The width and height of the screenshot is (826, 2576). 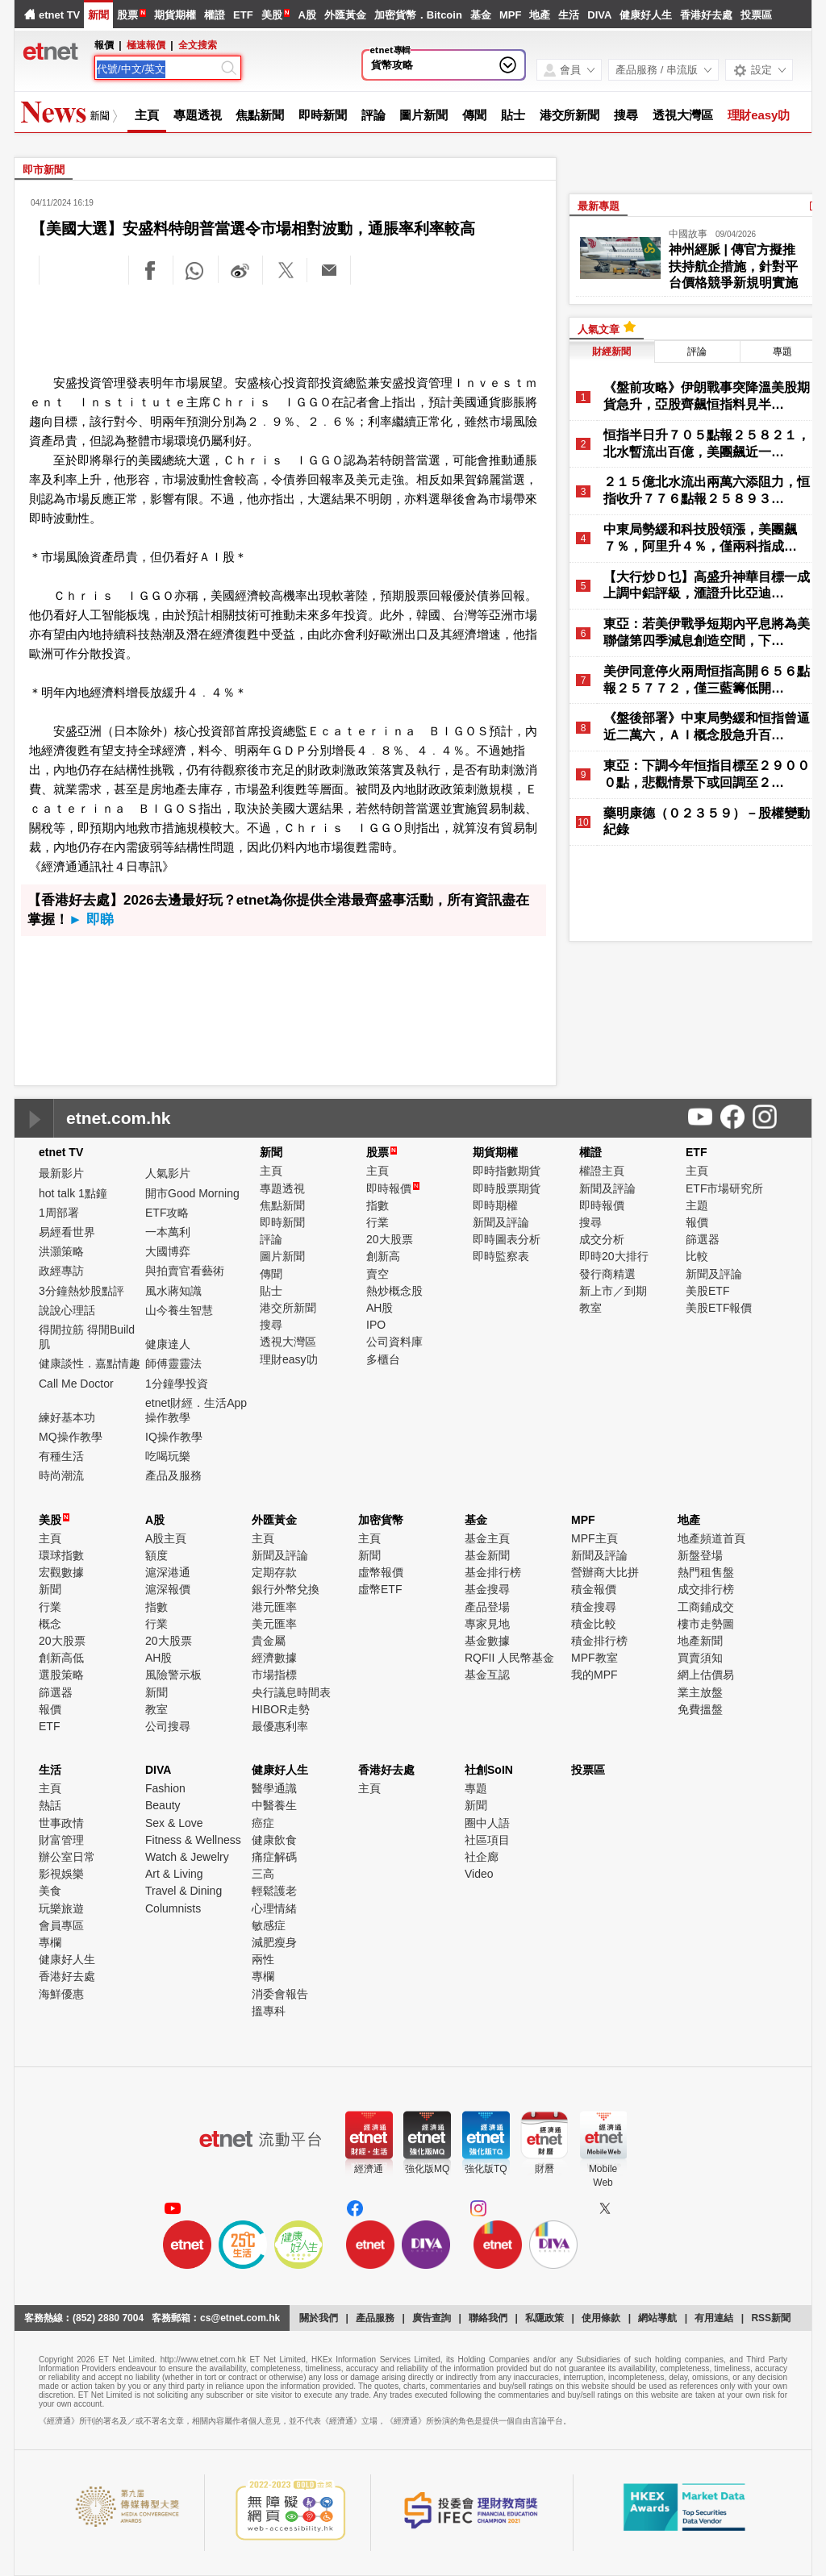 I want to click on 專題, so click(x=782, y=351).